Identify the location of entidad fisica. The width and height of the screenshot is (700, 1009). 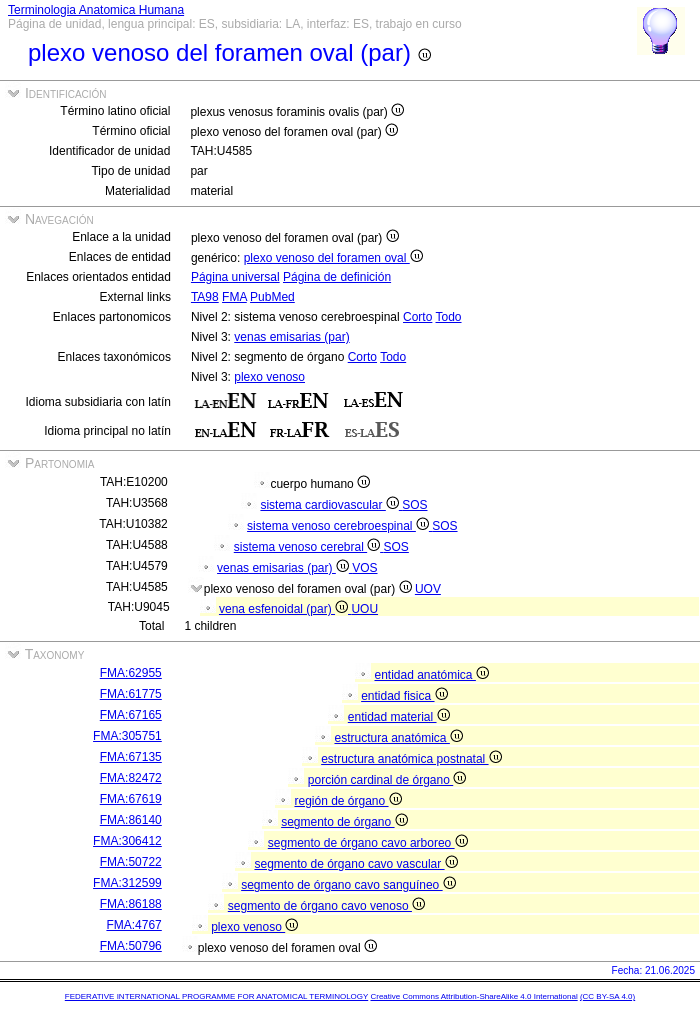
(404, 696).